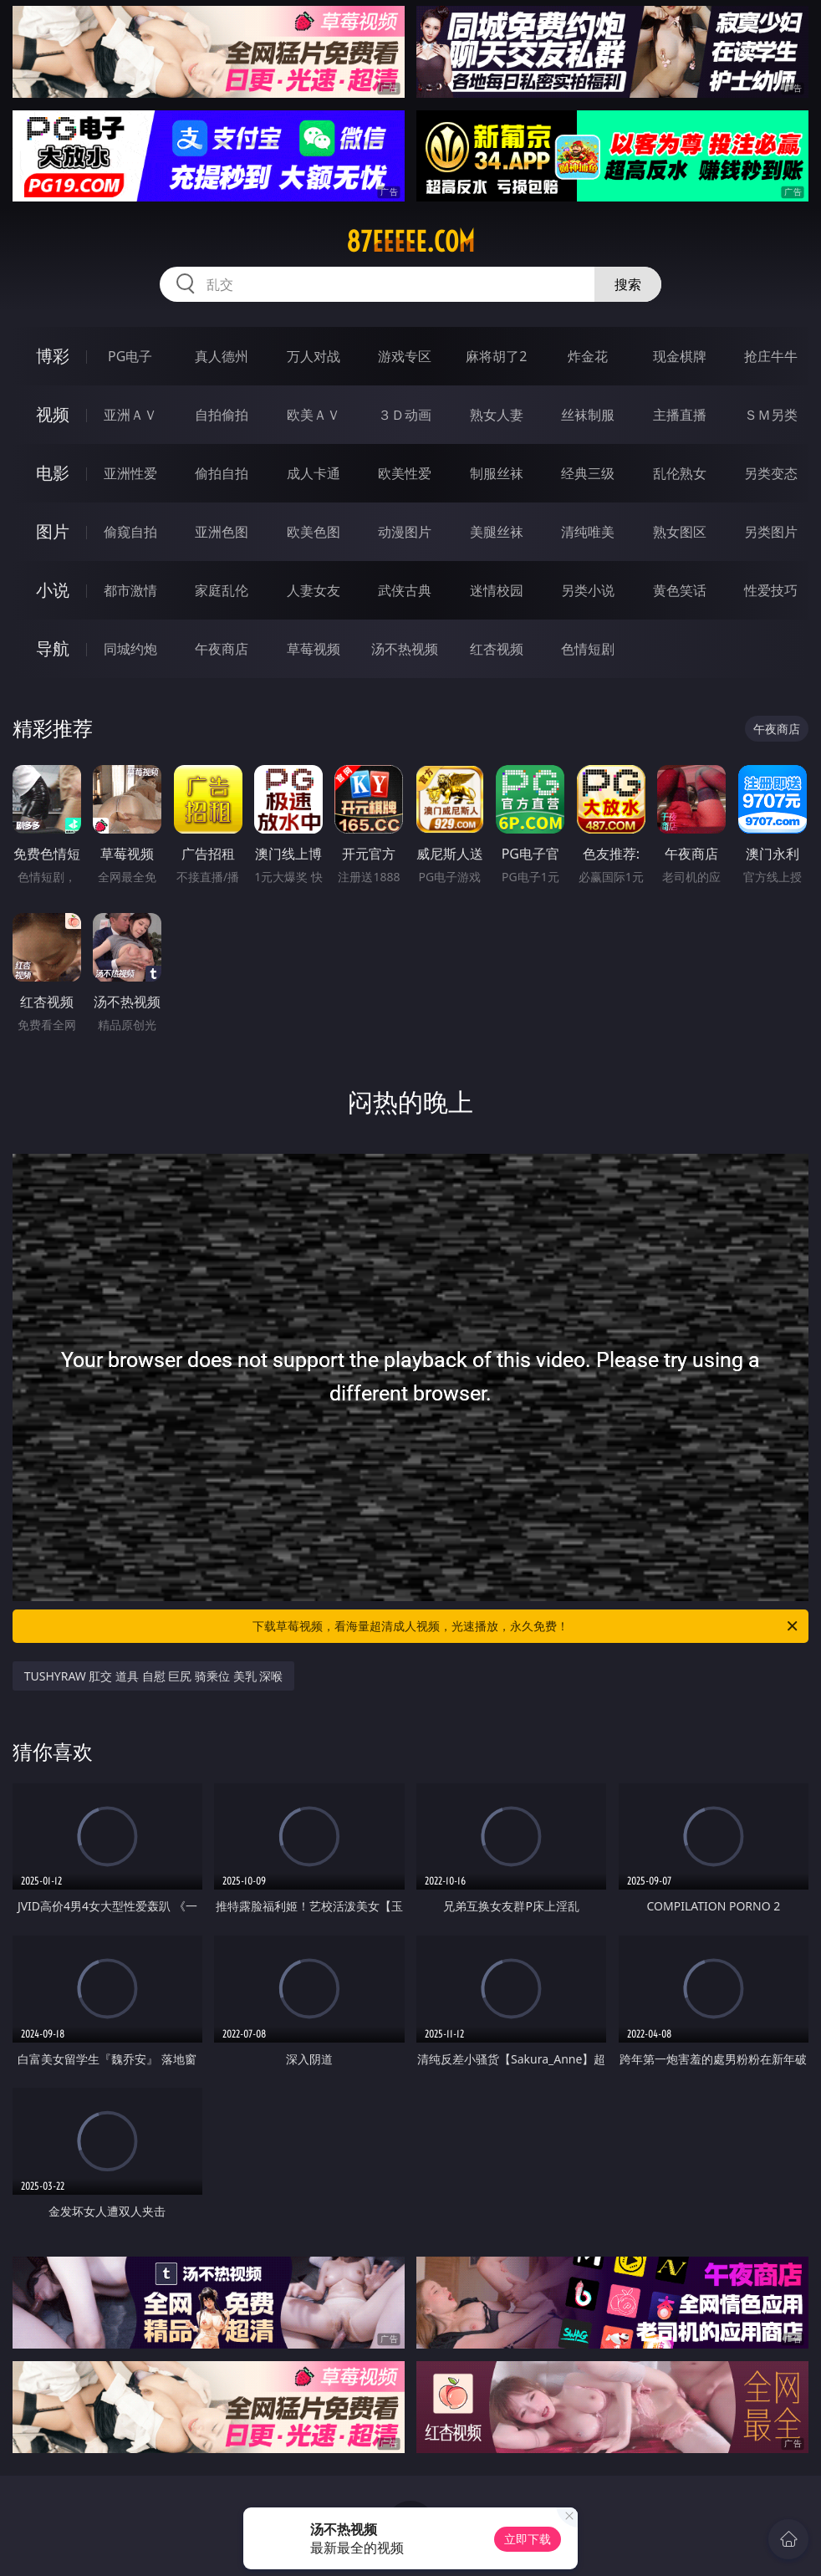 Image resolution: width=821 pixels, height=2576 pixels. What do you see at coordinates (404, 590) in the screenshot?
I see `武侠古典` at bounding box center [404, 590].